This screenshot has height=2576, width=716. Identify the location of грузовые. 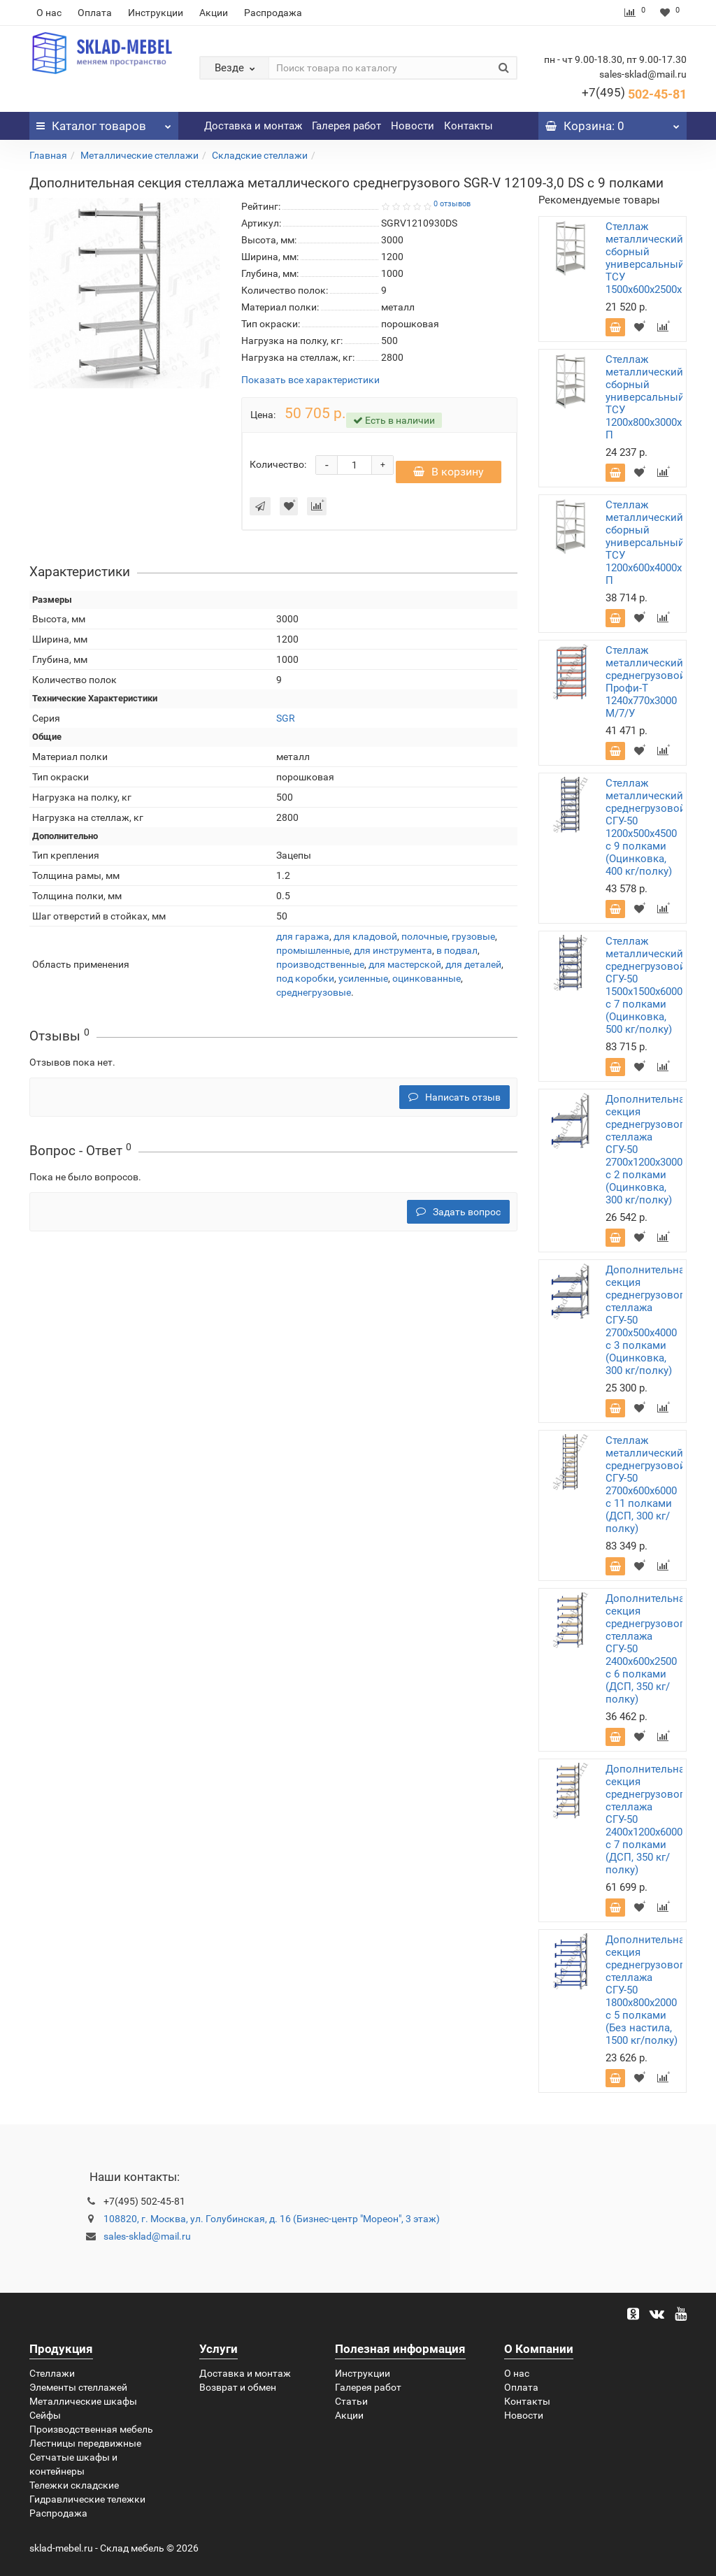
(473, 936).